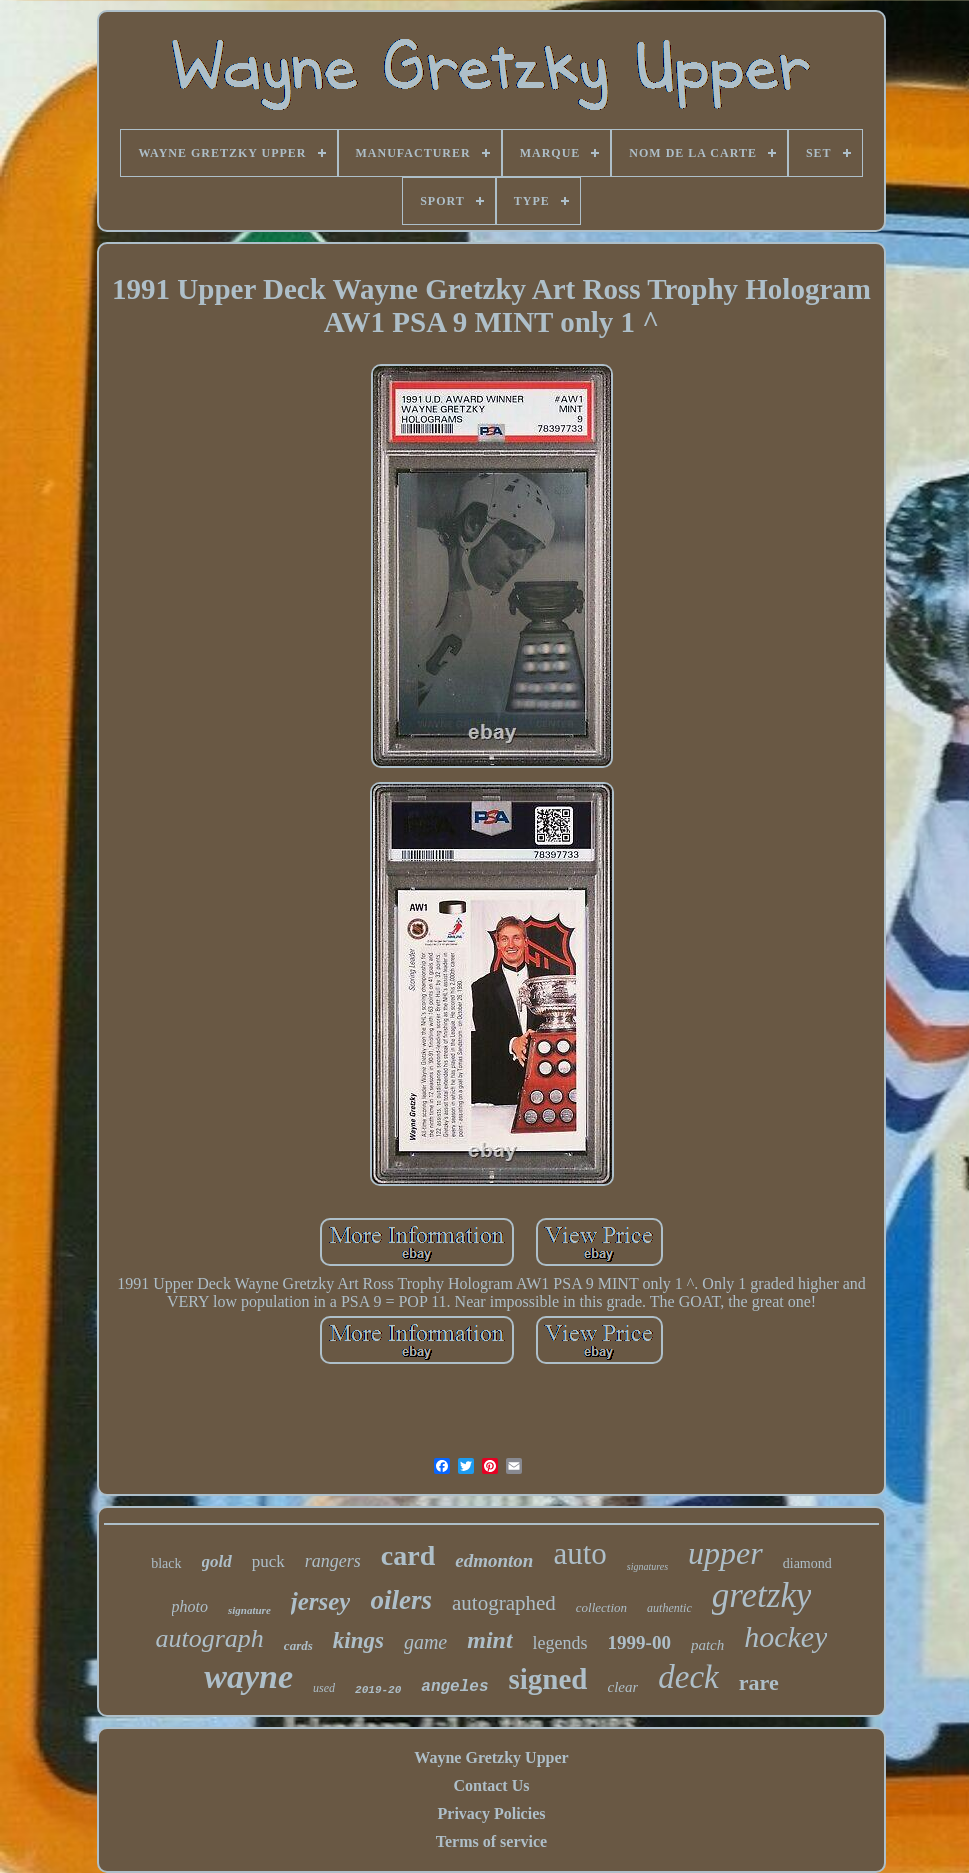  Describe the element at coordinates (321, 1601) in the screenshot. I see `jersey` at that location.